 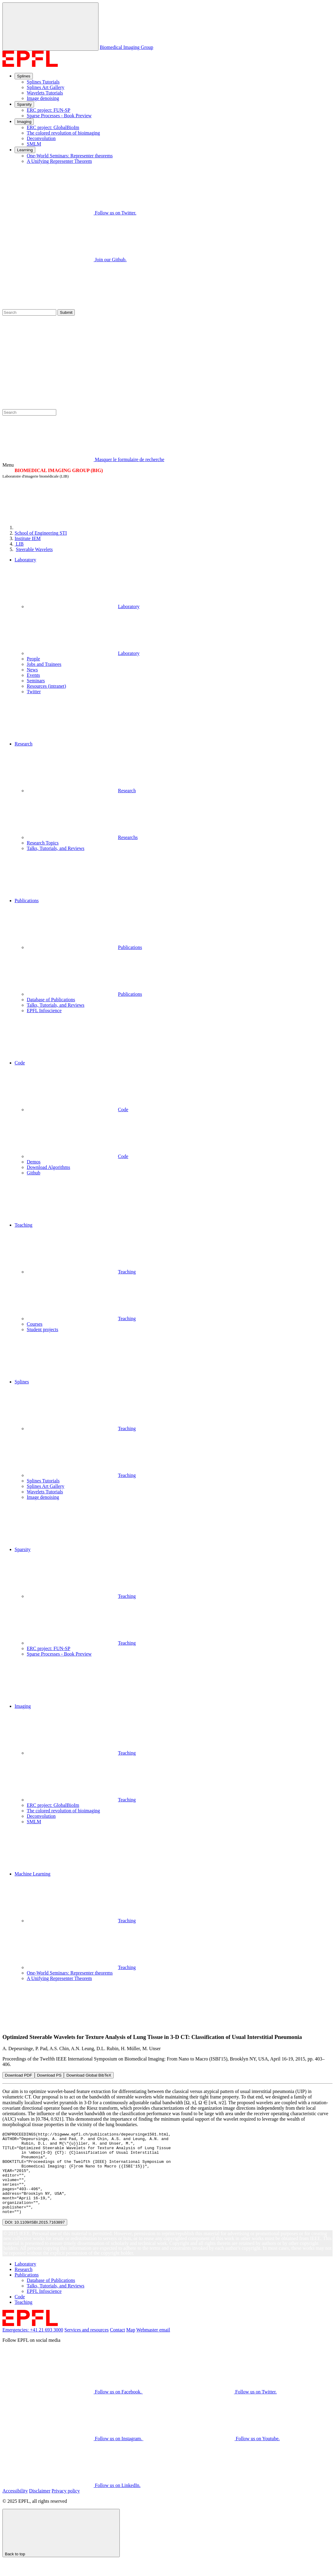 I want to click on Github, so click(x=33, y=1172).